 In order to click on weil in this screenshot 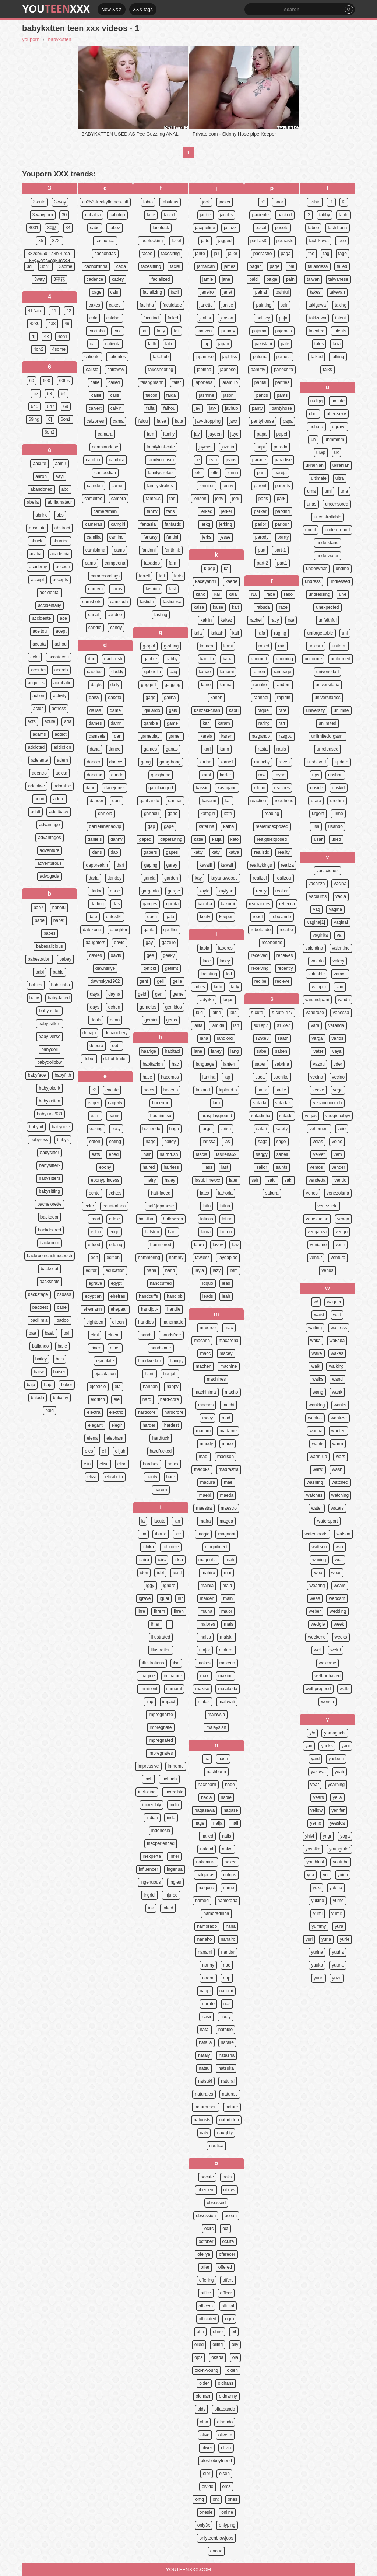, I will do `click(318, 1650)`.